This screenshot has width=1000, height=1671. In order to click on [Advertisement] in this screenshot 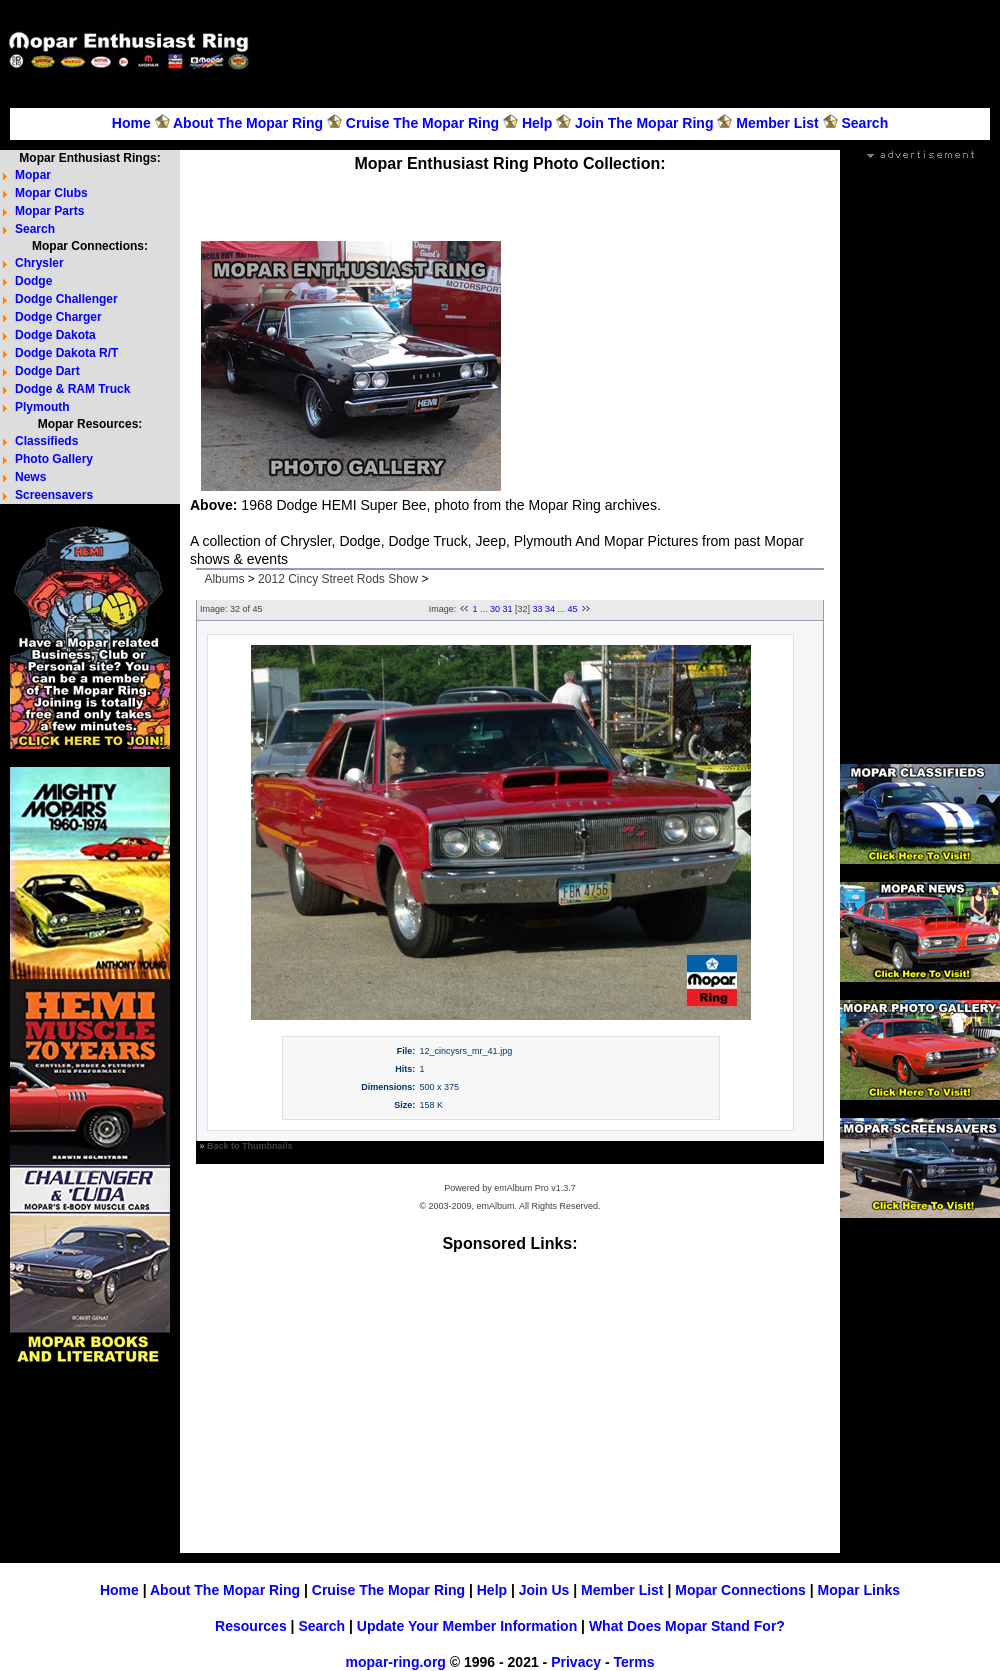, I will do `click(933, 66)`.